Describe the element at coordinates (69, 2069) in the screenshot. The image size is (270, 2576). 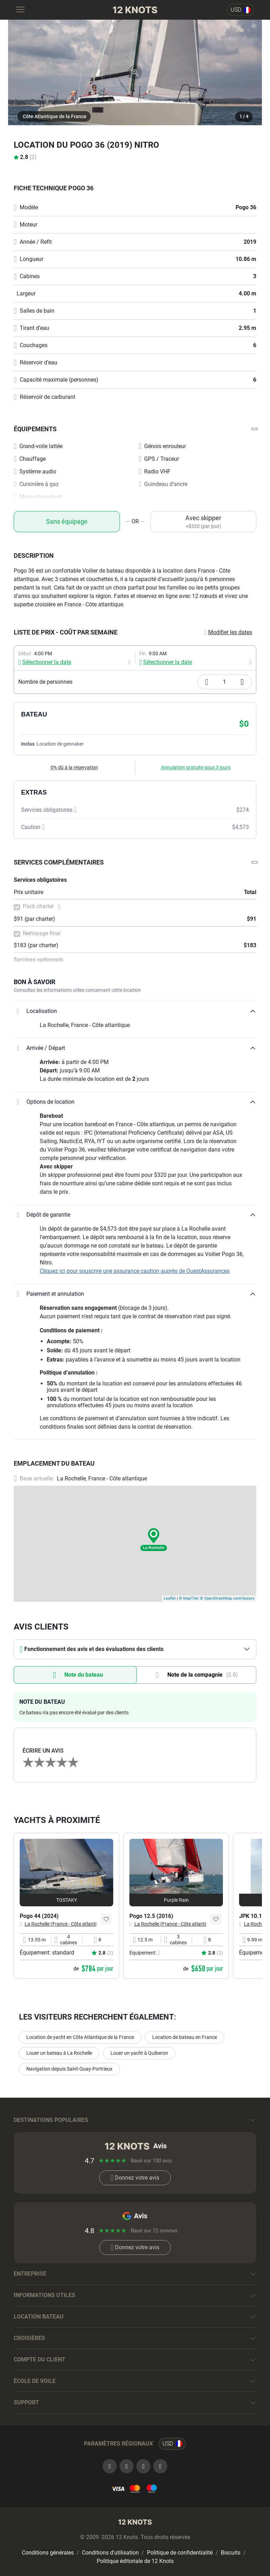
I see `Navigation depuis Saint-Quay-Portrieux` at that location.